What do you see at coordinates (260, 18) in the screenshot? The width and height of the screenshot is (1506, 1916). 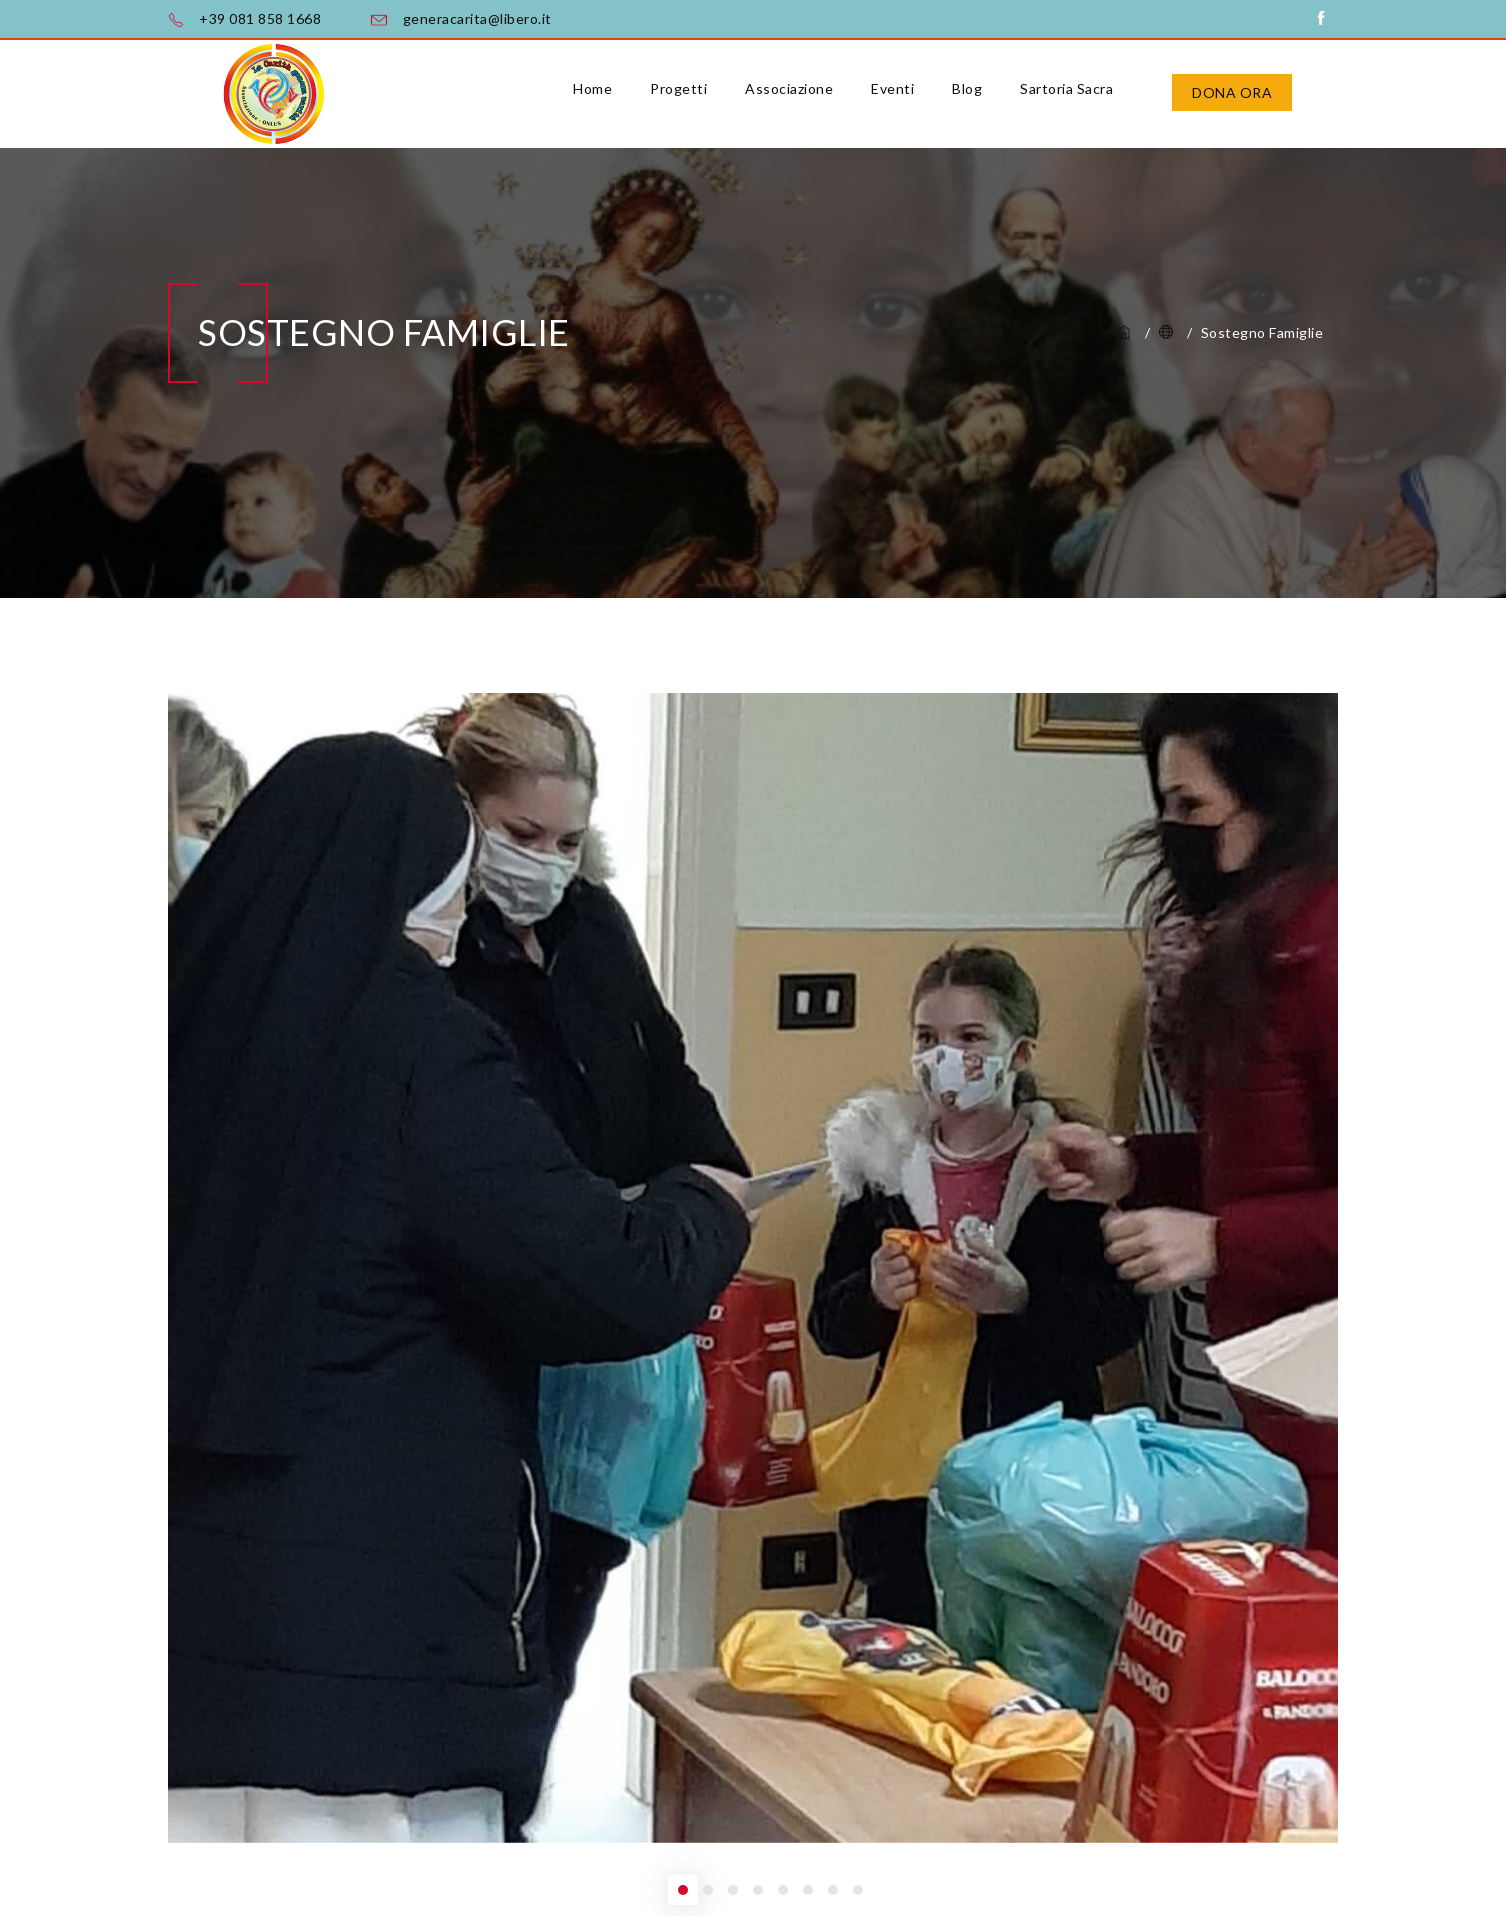 I see `+39 081 858 1668` at bounding box center [260, 18].